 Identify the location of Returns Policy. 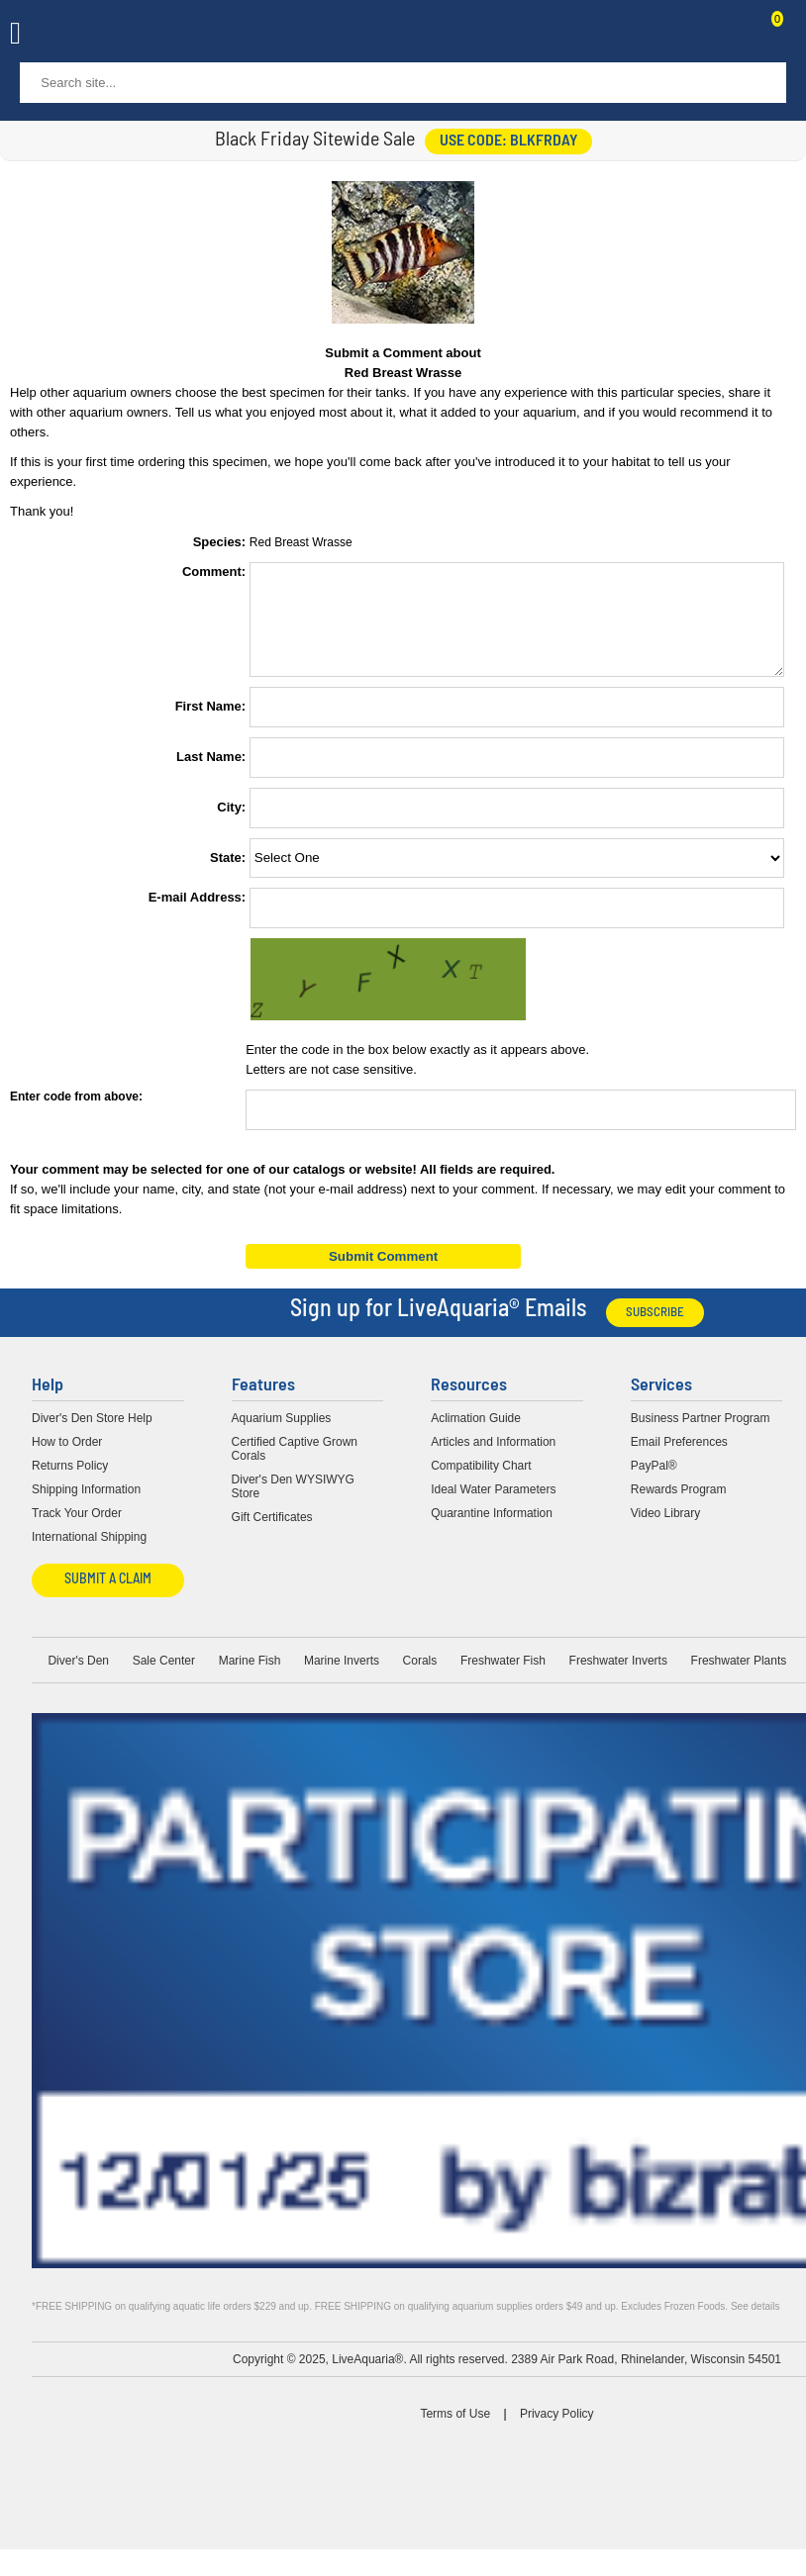
(70, 1483).